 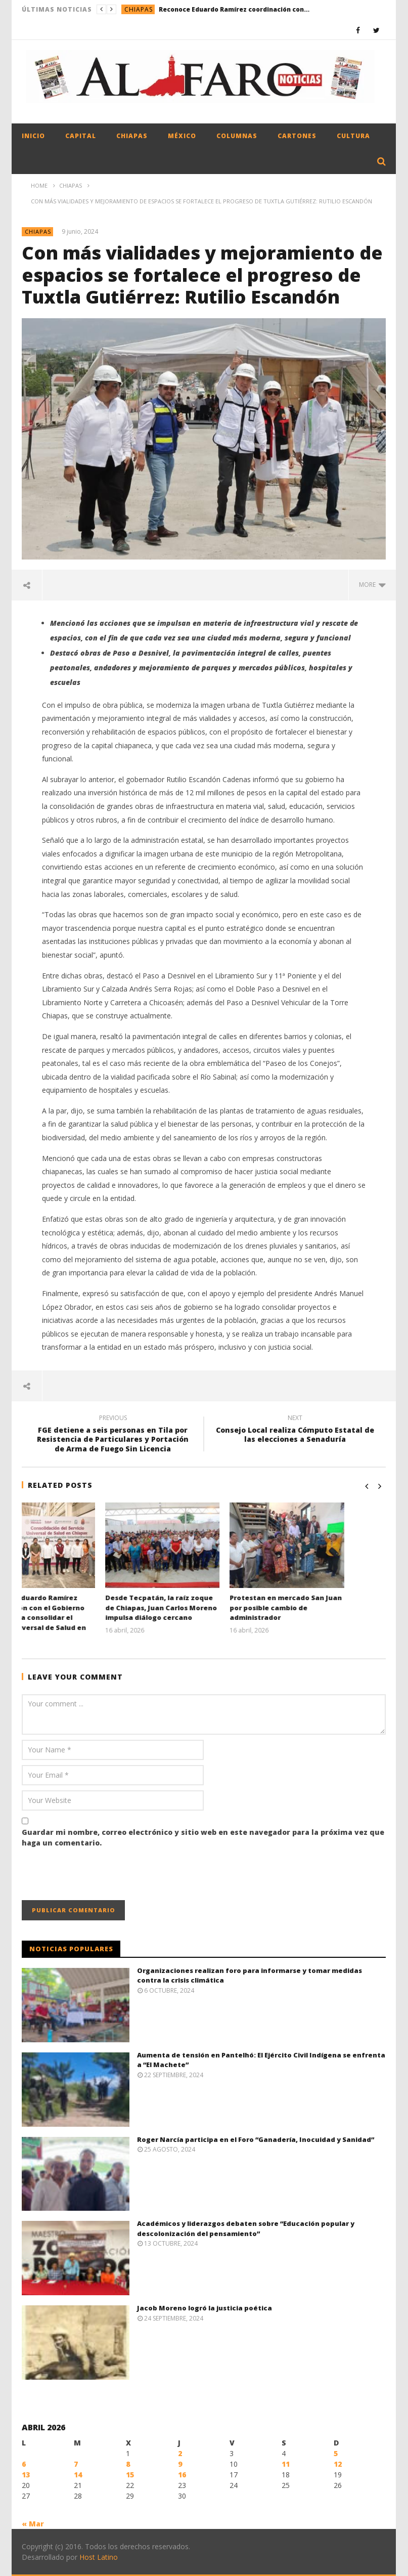 What do you see at coordinates (76, 2464) in the screenshot?
I see `7 [Entradas publicadas el 7 April, 2026]` at bounding box center [76, 2464].